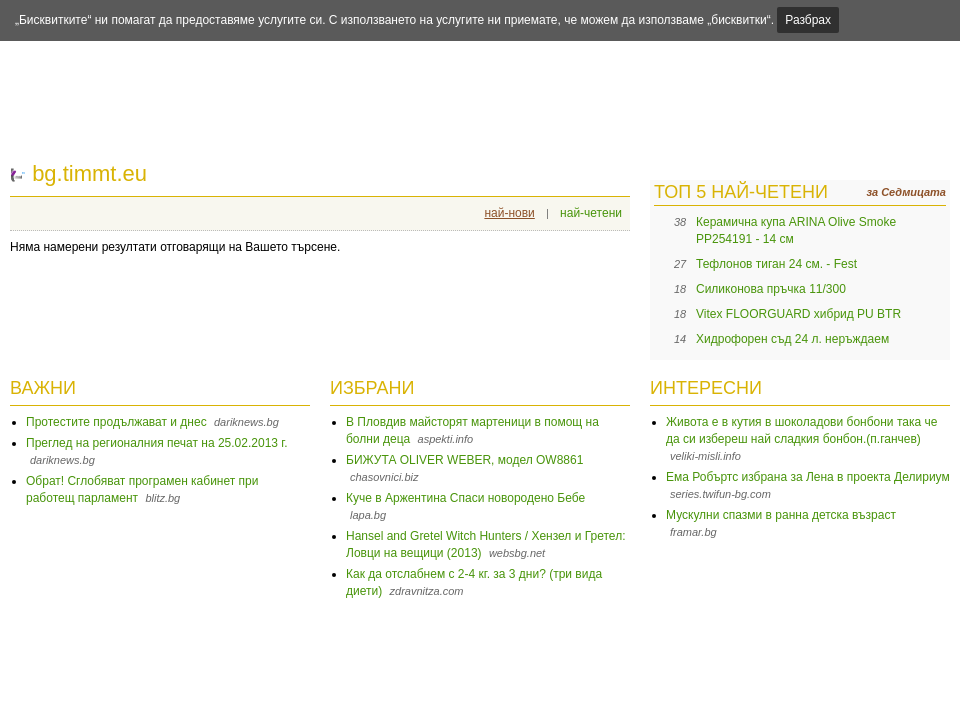  Describe the element at coordinates (808, 477) in the screenshot. I see `Ема Робъртс избрана за Лена в проекта Делириум` at that location.